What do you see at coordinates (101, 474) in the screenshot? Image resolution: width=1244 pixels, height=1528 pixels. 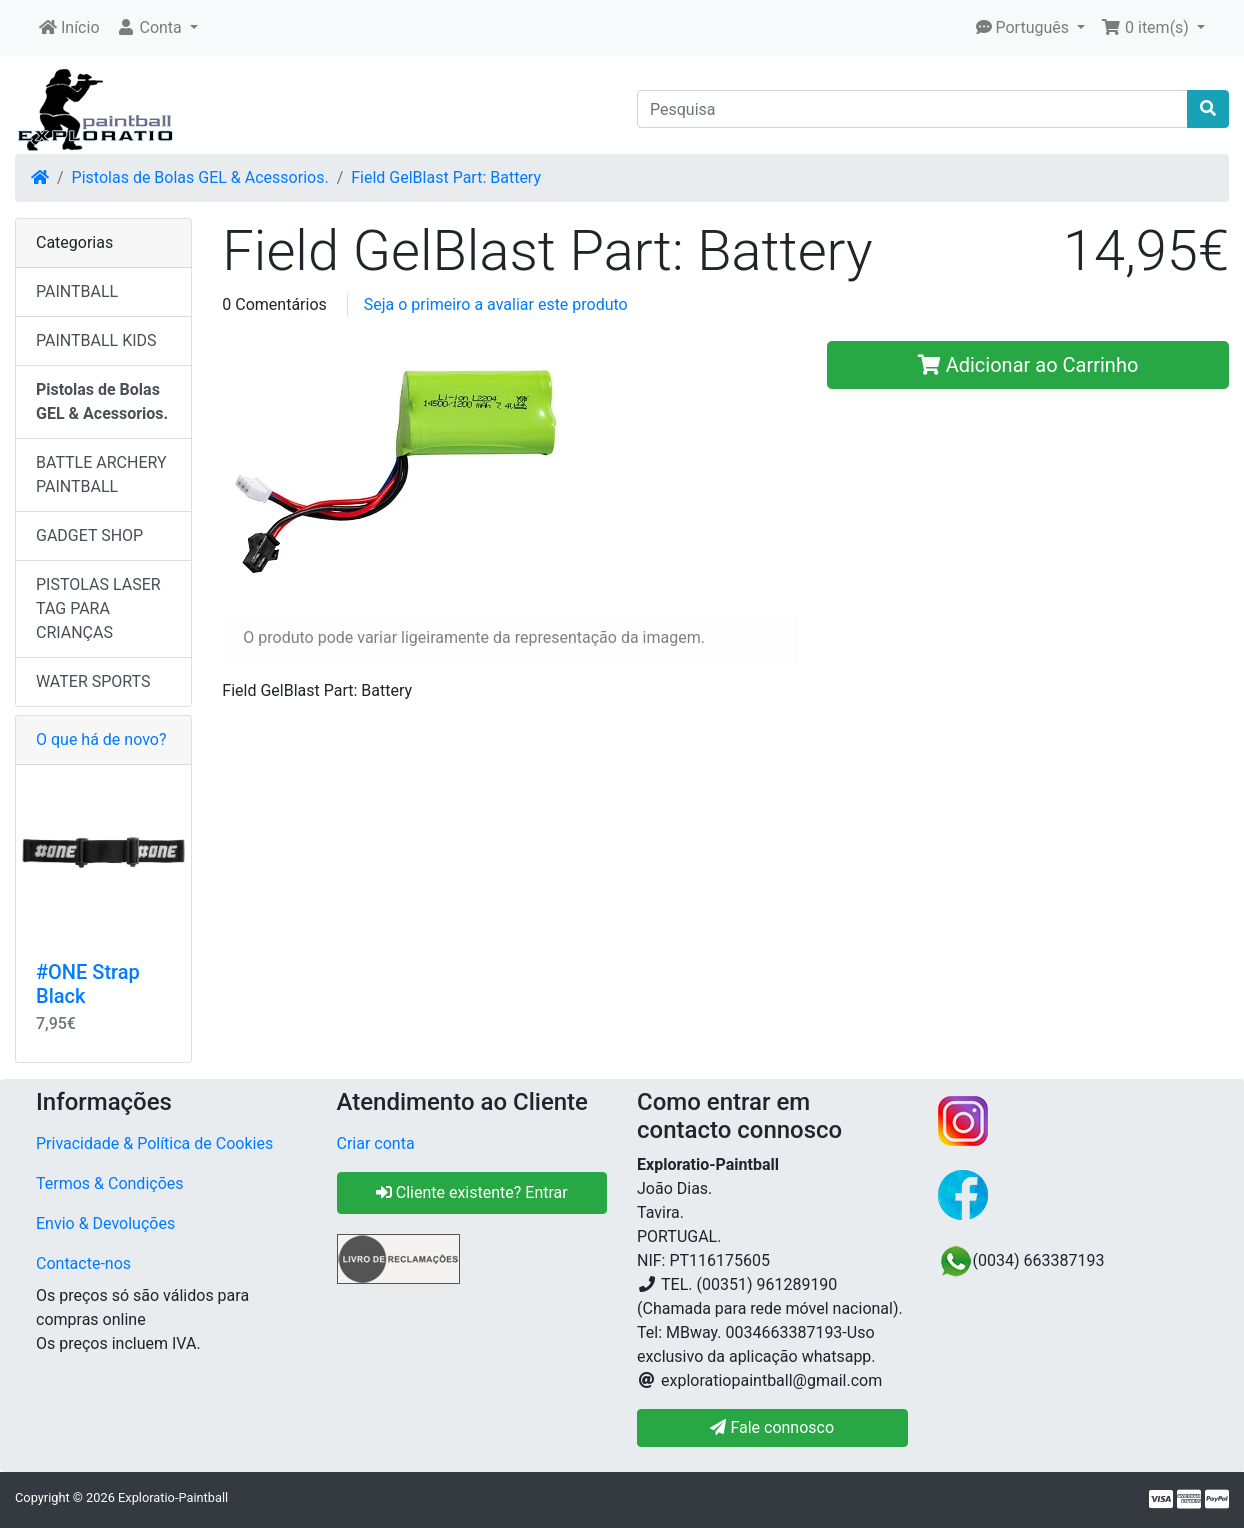 I see `BATTLE ARCHERY PAINTBALL` at bounding box center [101, 474].